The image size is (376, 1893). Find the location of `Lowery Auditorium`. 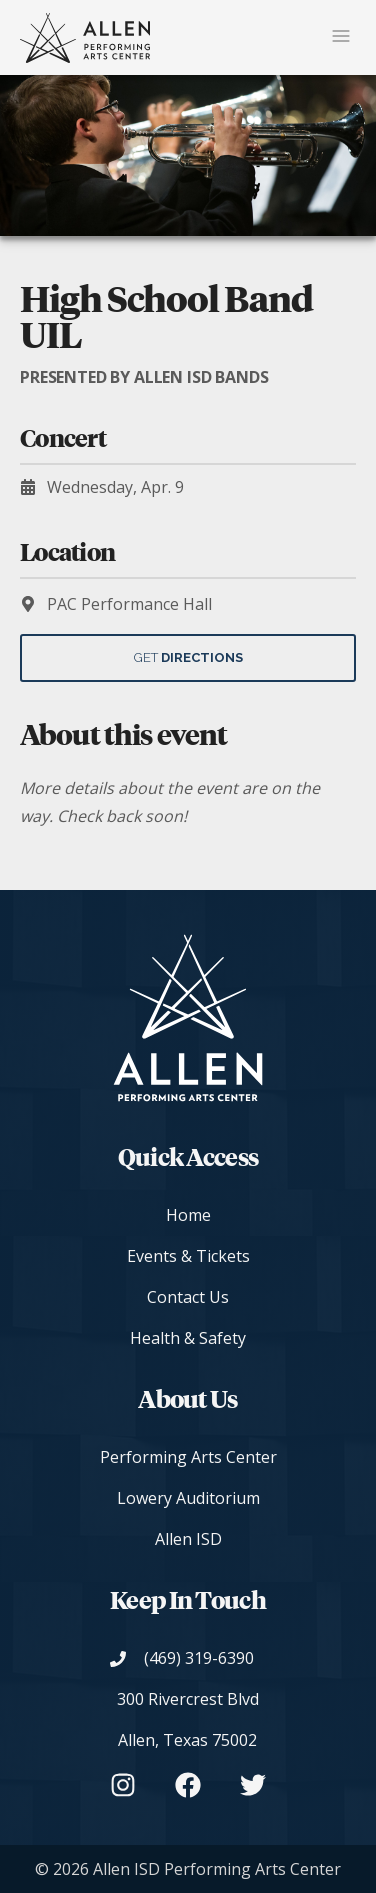

Lowery Auditorium is located at coordinates (188, 1498).